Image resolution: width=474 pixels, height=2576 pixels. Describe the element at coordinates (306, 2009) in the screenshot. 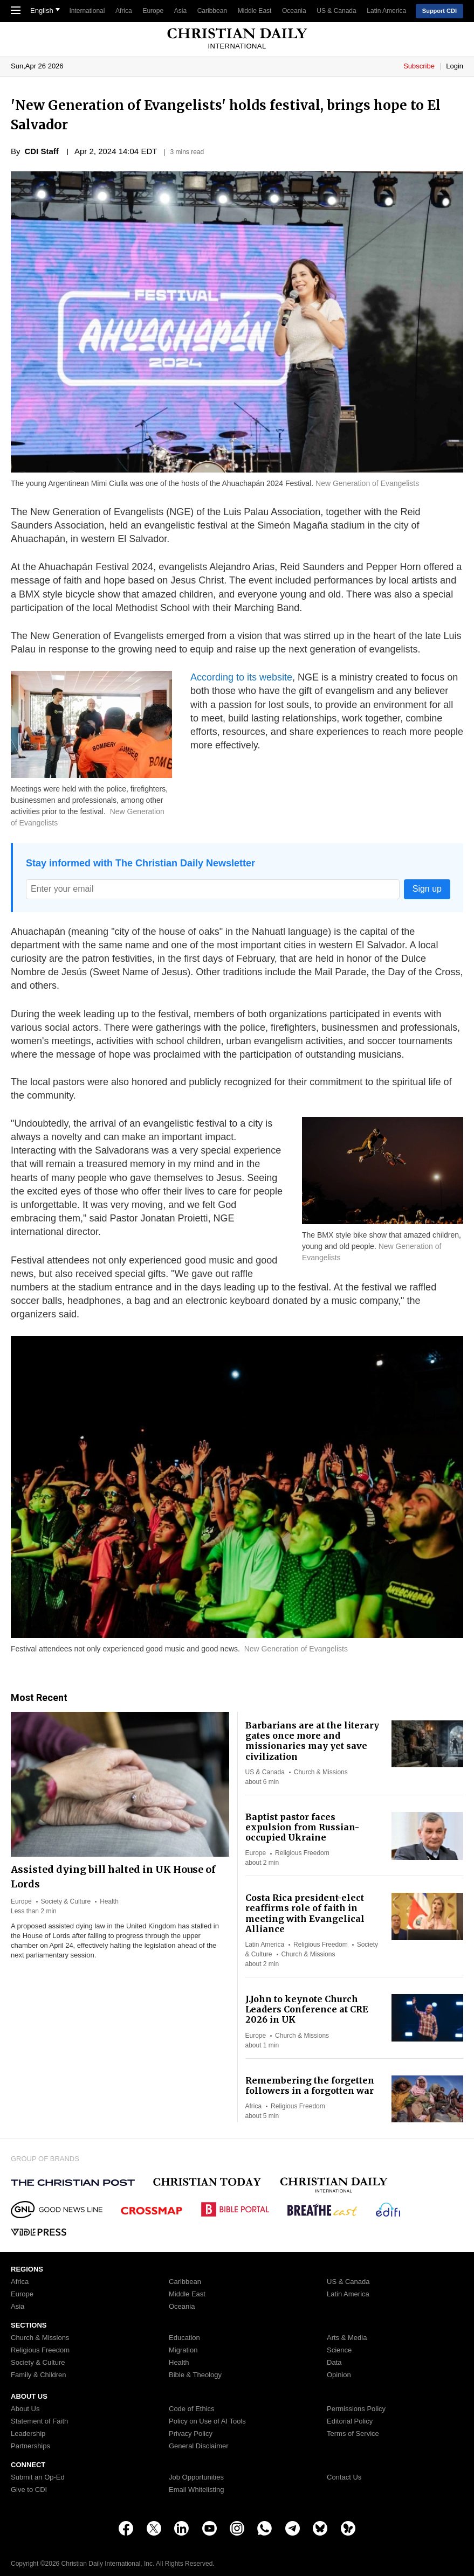

I see `J.John to keynote Church Leaders Conference at CRE 2026 in UK` at that location.